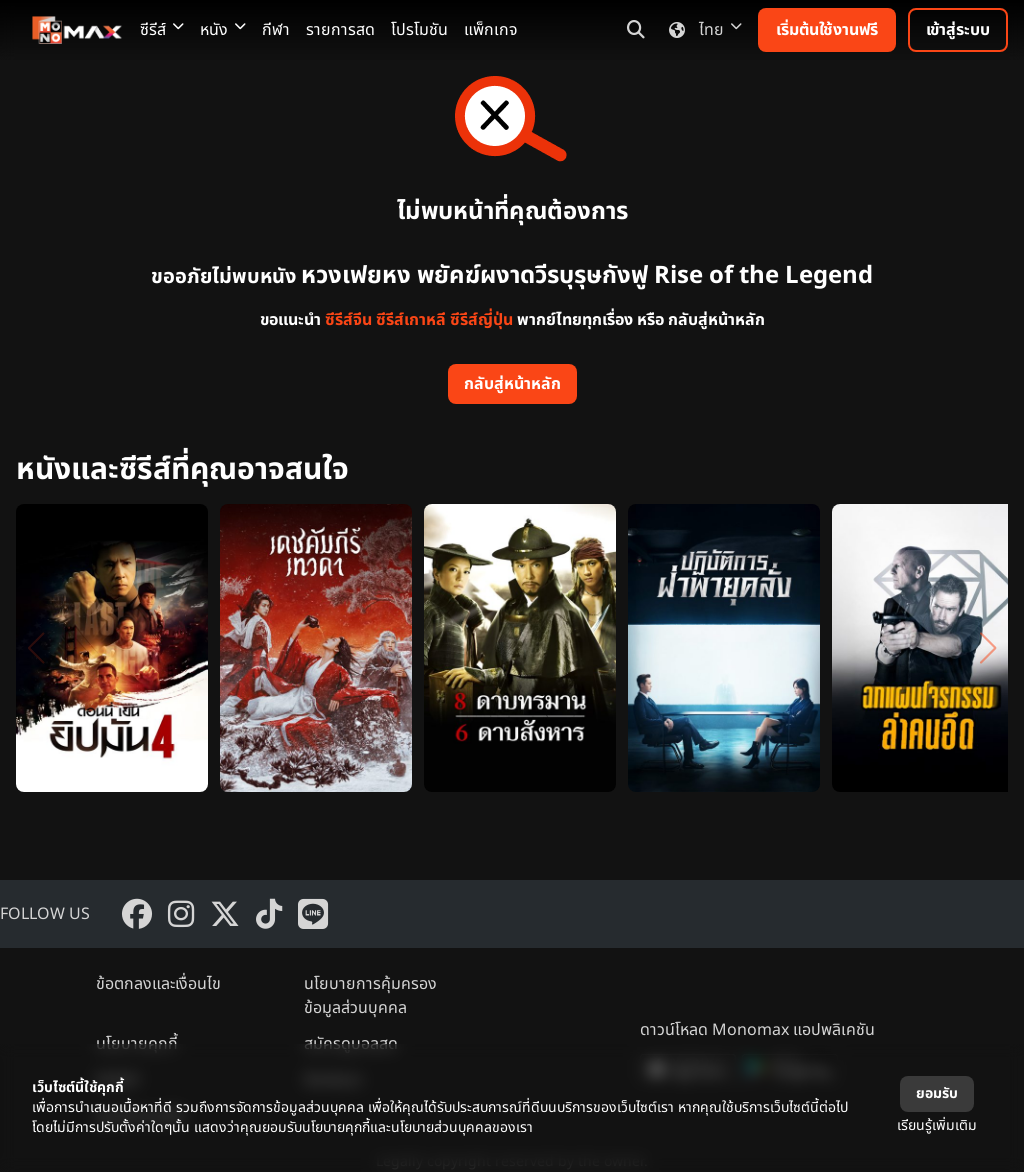  I want to click on ไทย, so click(701, 30).